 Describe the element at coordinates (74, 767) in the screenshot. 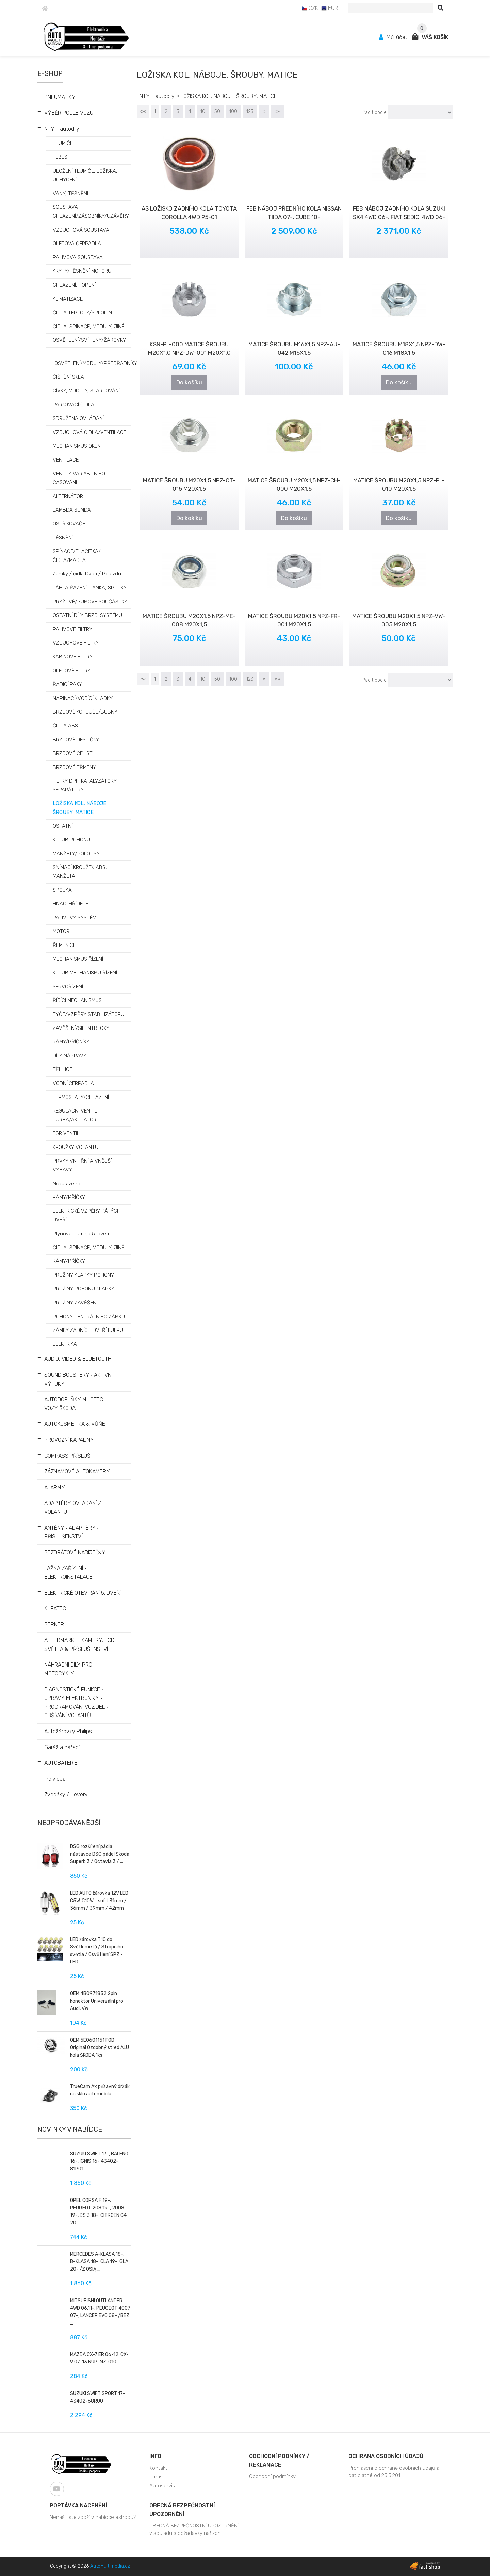

I see `BRZDOVÉ TŘMENY` at that location.